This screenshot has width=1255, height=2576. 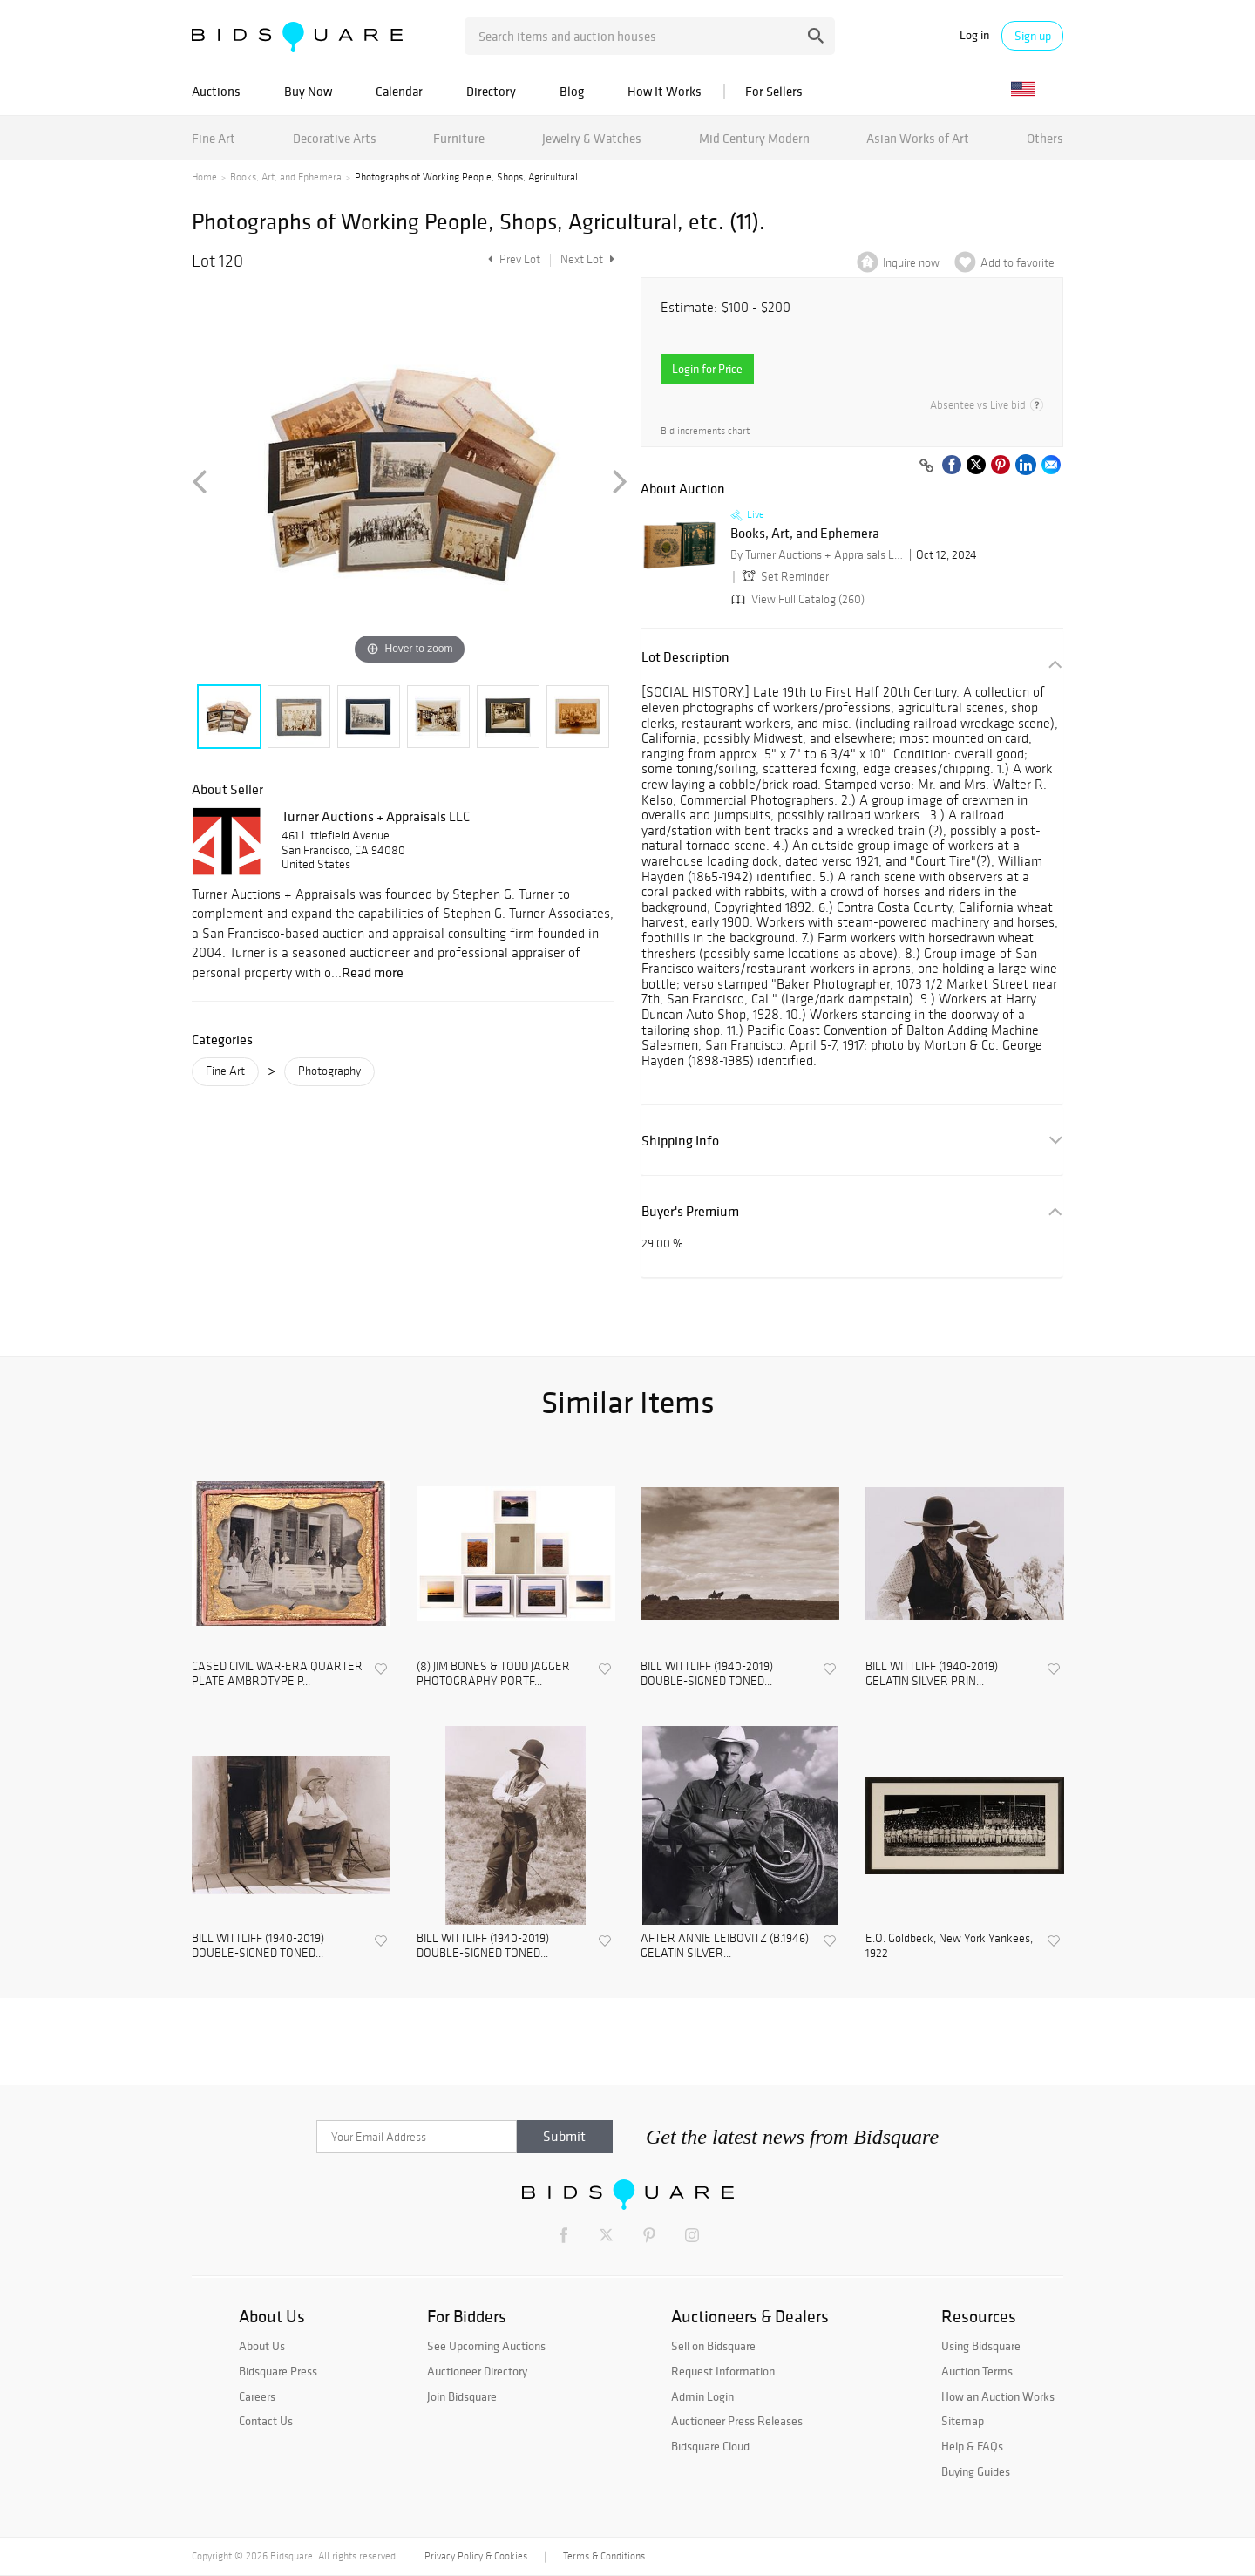 What do you see at coordinates (725, 1946) in the screenshot?
I see `AFTER ANNIE LEIBOVITZ (B.1946) GELATIN SILVER...` at bounding box center [725, 1946].